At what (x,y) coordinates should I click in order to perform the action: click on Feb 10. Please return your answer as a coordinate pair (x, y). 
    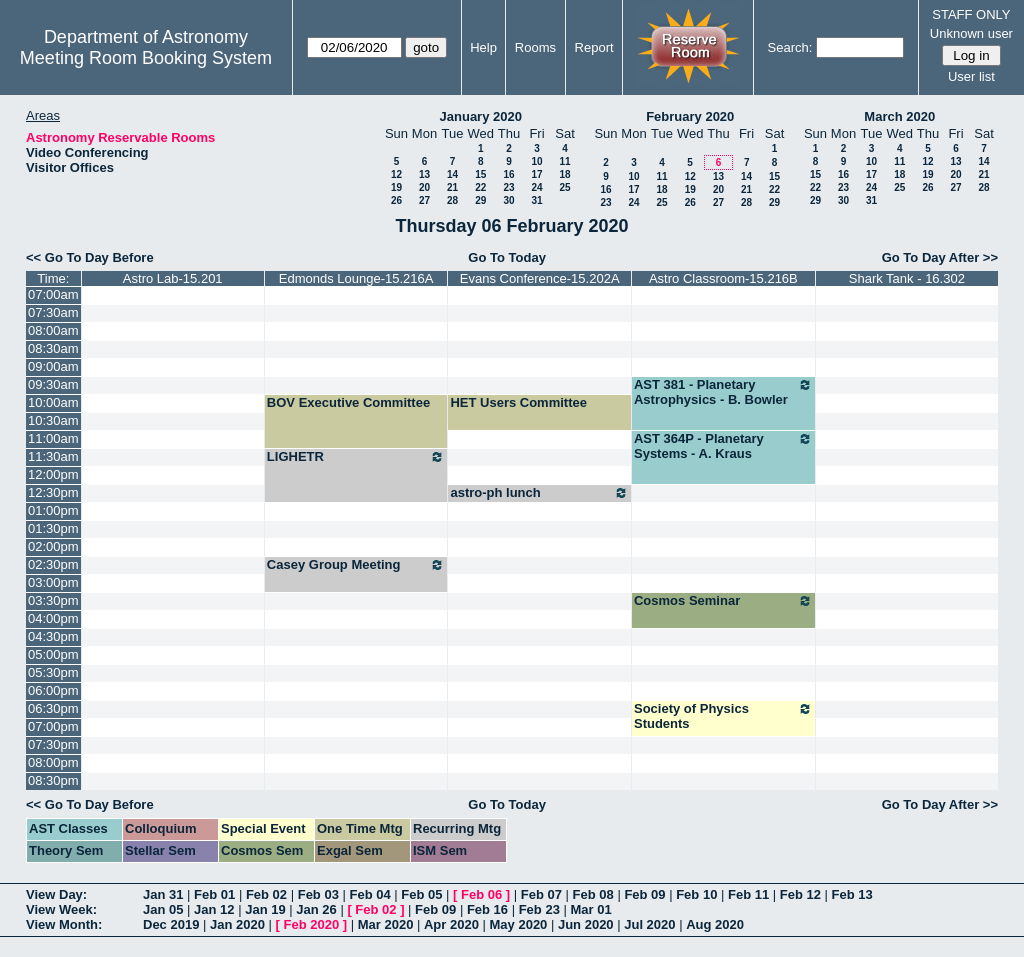
    Looking at the image, I should click on (696, 894).